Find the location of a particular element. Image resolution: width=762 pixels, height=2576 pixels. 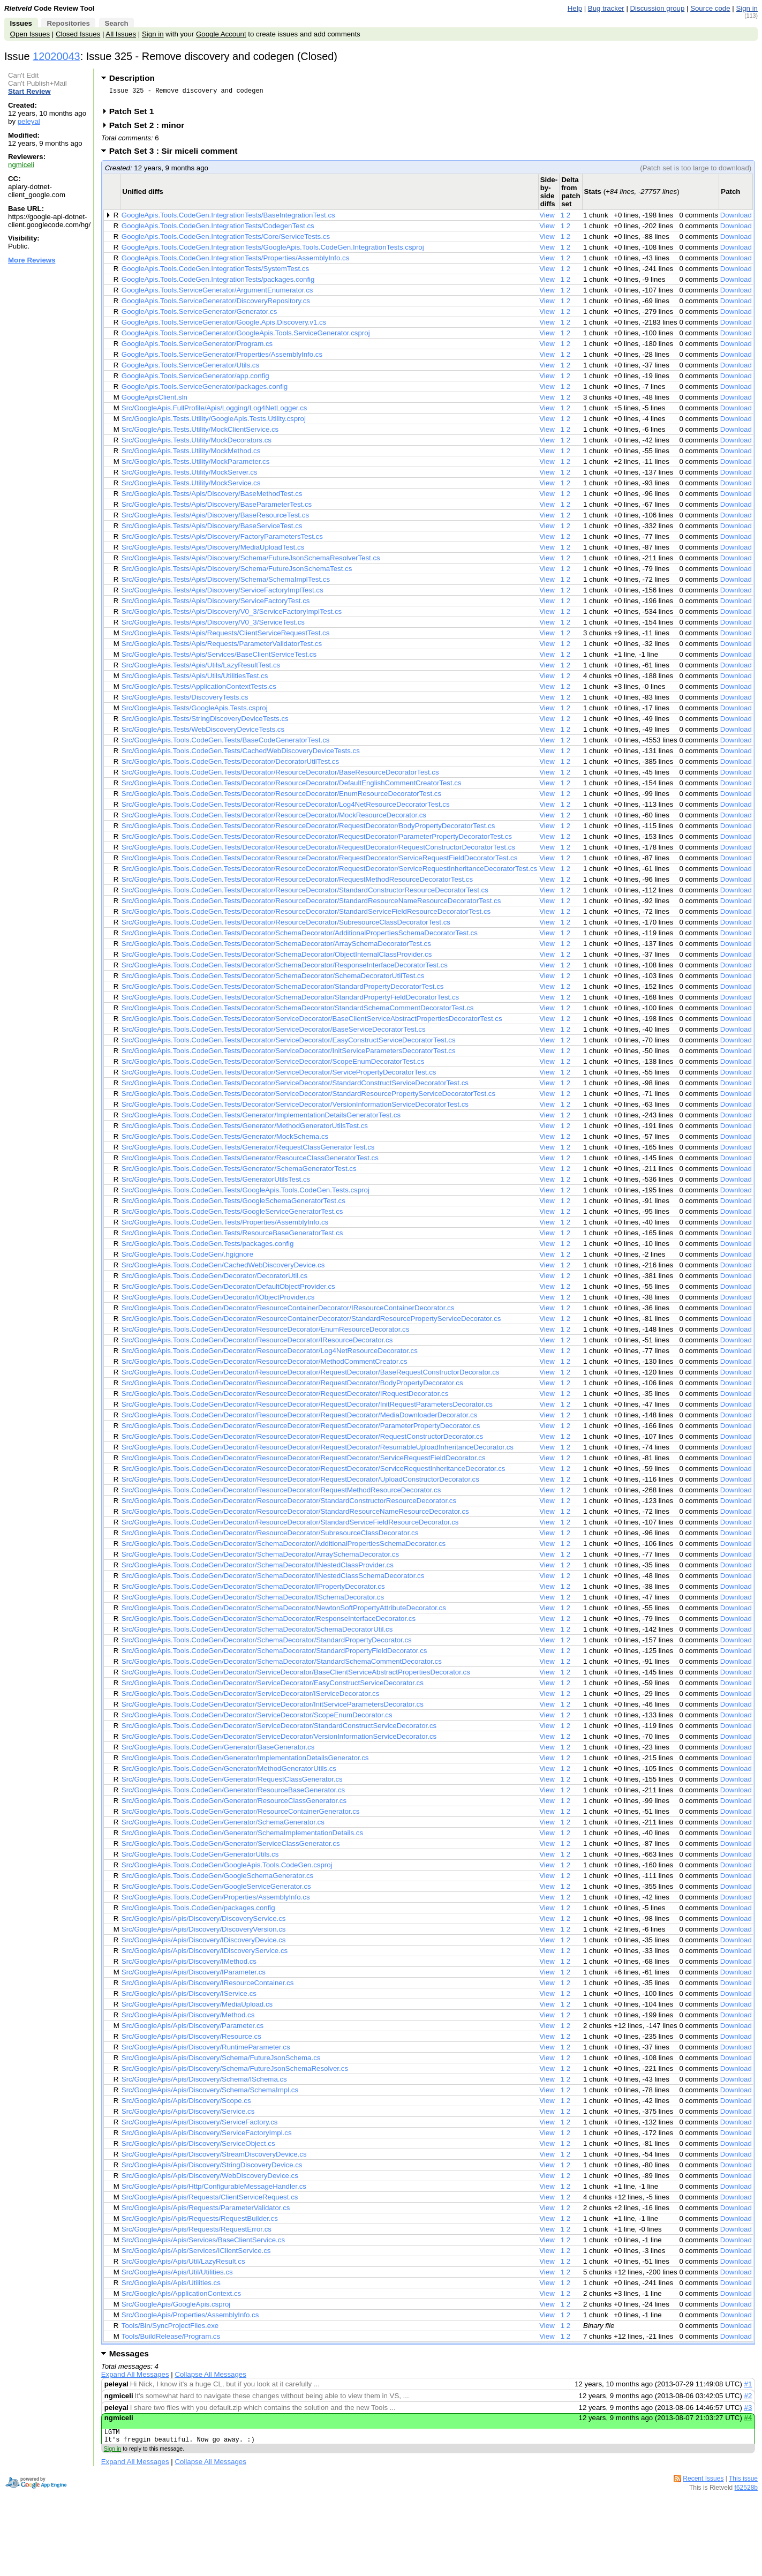

Src/GoogleApis.Tools.CodeGen/Decorator/ResourceDecorator/MethodCommentCreator.cs is located at coordinates (265, 1365).